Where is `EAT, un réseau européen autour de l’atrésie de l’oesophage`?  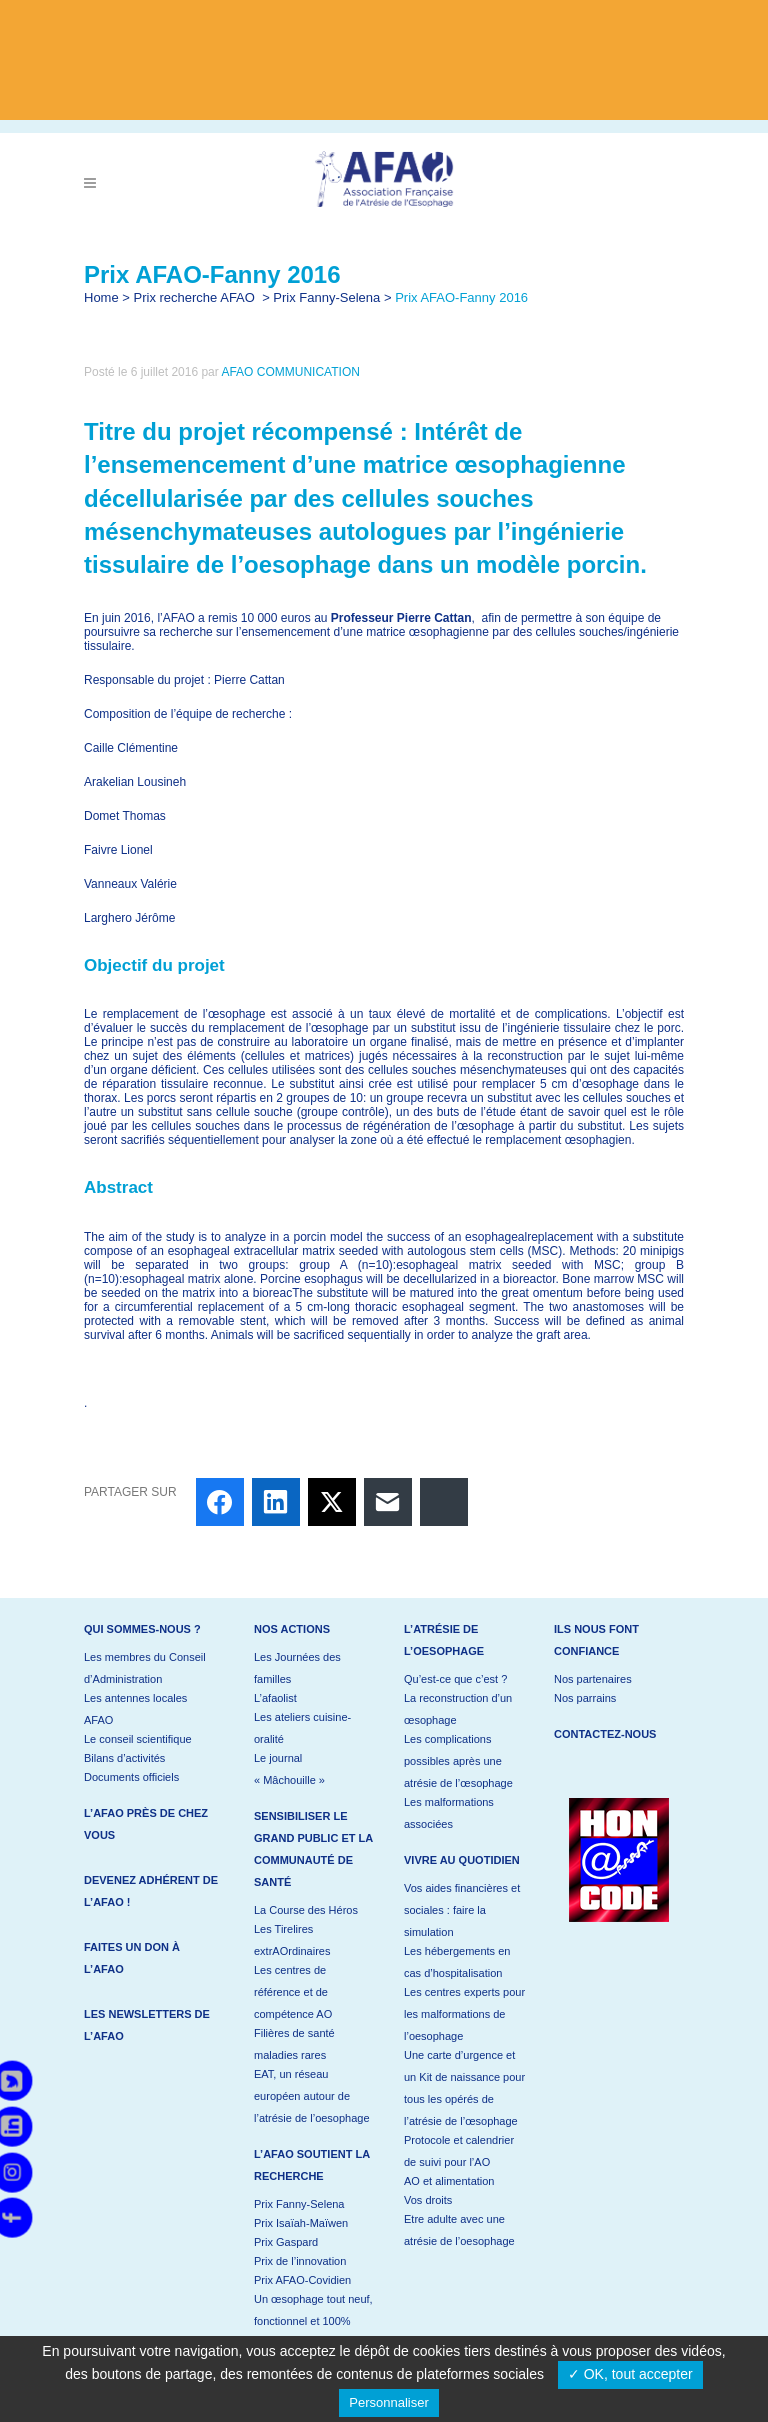 EAT, un réseau européen autour de l’atrésie de l’oesophage is located at coordinates (312, 2096).